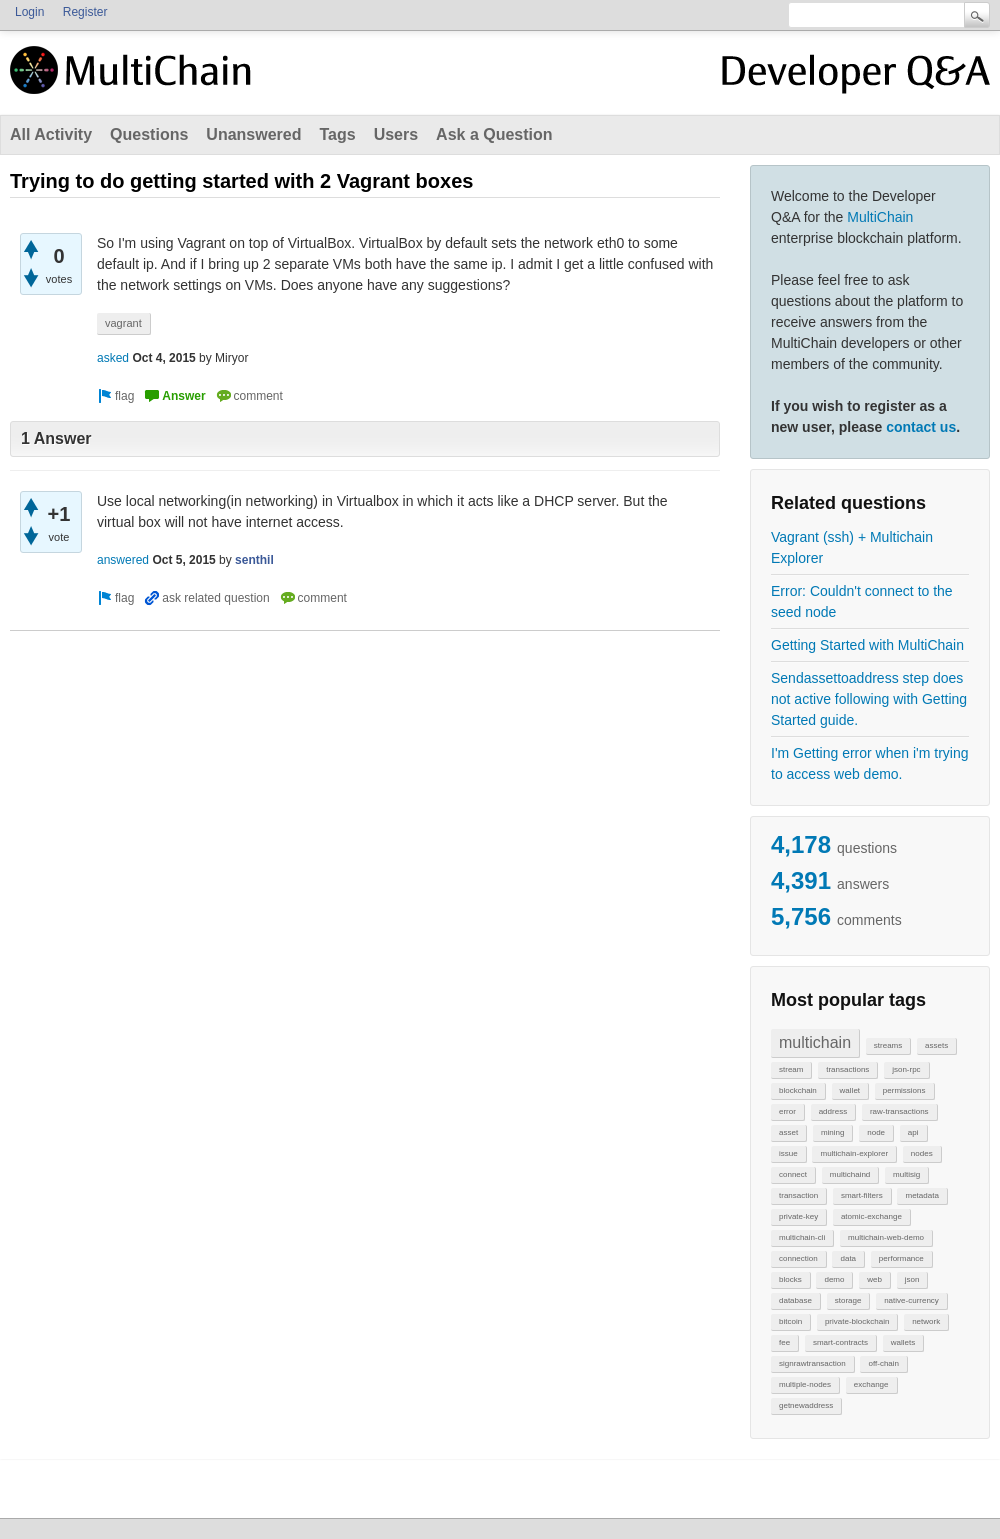 The height and width of the screenshot is (1539, 1000). What do you see at coordinates (798, 1195) in the screenshot?
I see `transaction` at bounding box center [798, 1195].